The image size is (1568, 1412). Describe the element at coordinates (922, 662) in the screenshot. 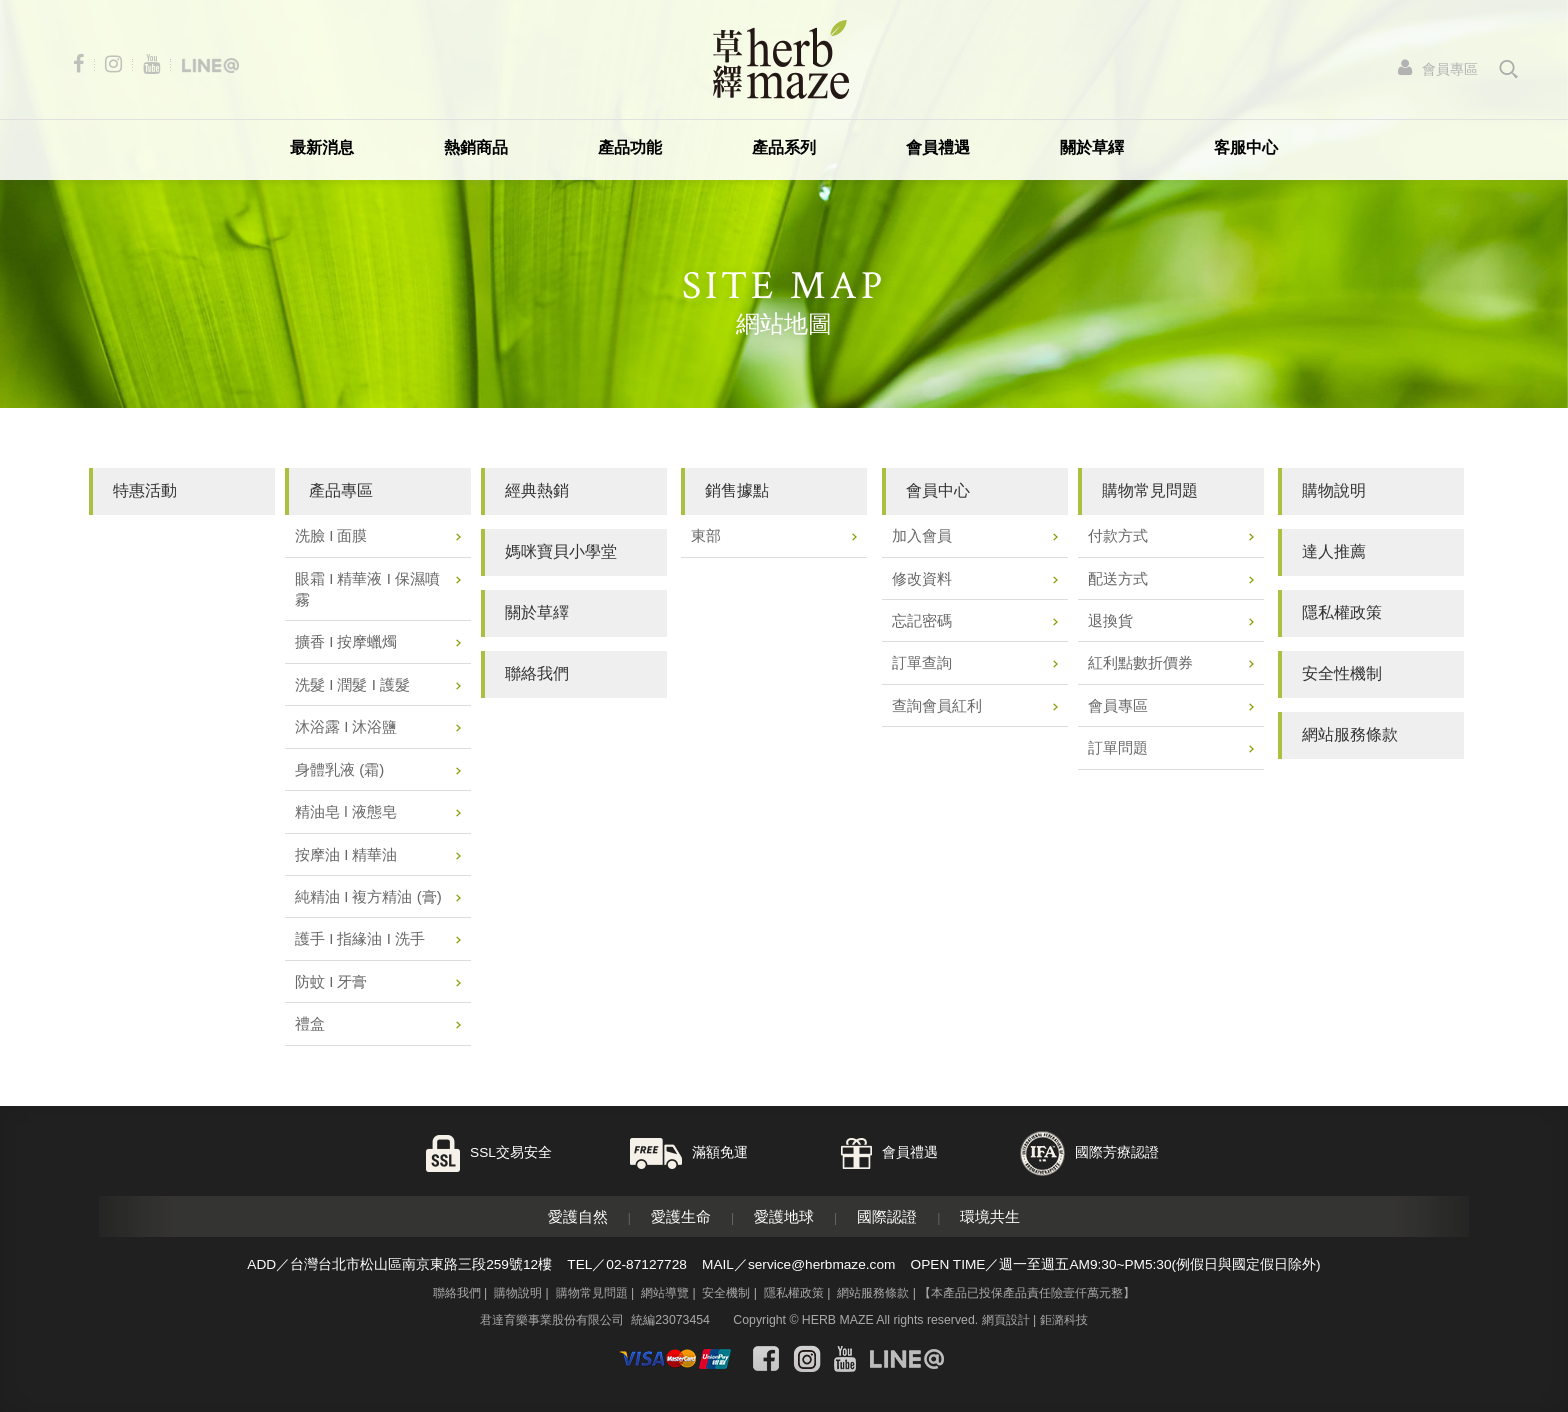

I see `訂單查詢` at that location.